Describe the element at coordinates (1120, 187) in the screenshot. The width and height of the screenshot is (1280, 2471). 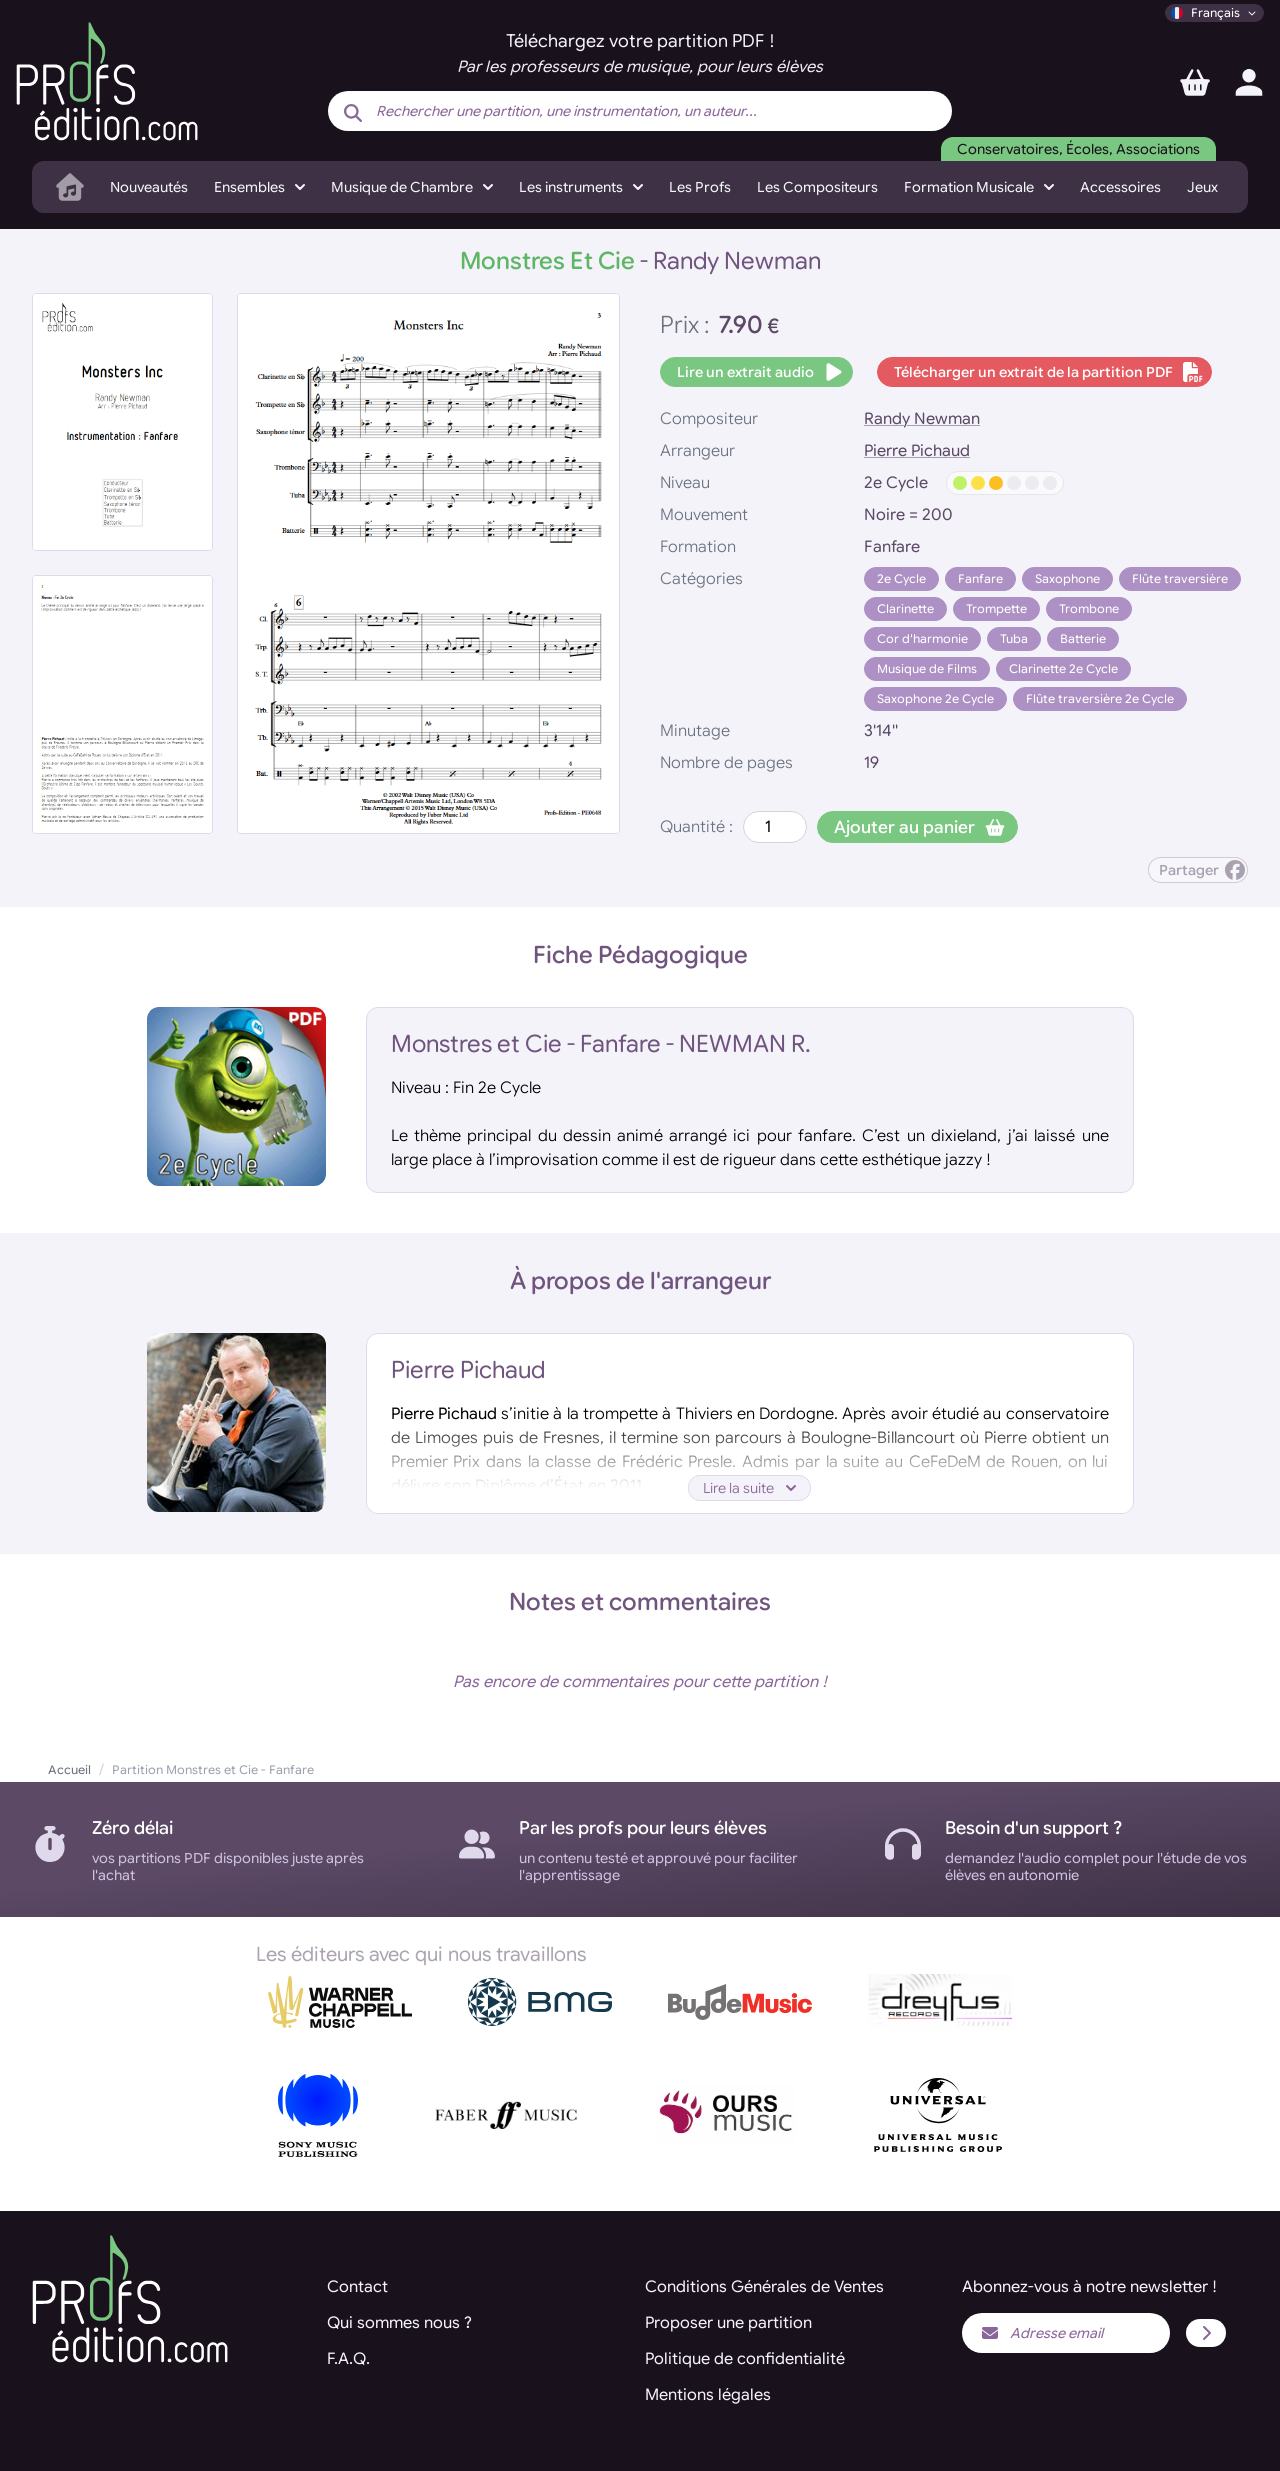
I see `Accessoires` at that location.